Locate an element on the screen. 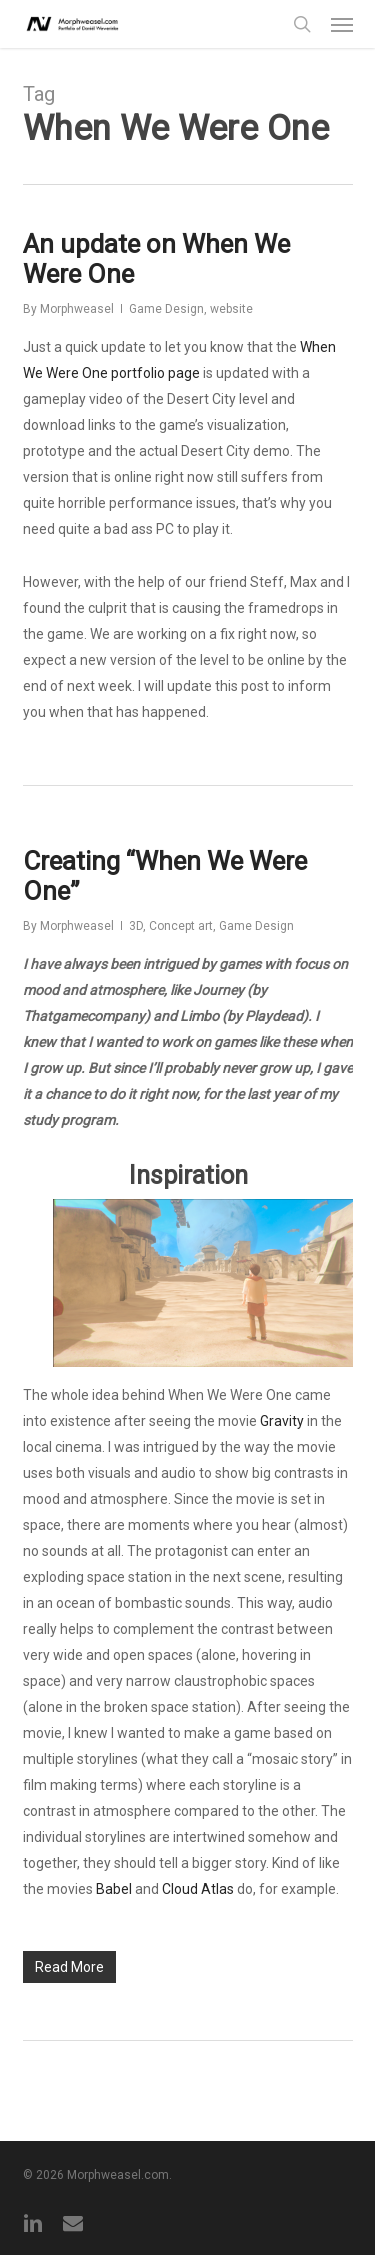  [button] is located at coordinates (342, 24).